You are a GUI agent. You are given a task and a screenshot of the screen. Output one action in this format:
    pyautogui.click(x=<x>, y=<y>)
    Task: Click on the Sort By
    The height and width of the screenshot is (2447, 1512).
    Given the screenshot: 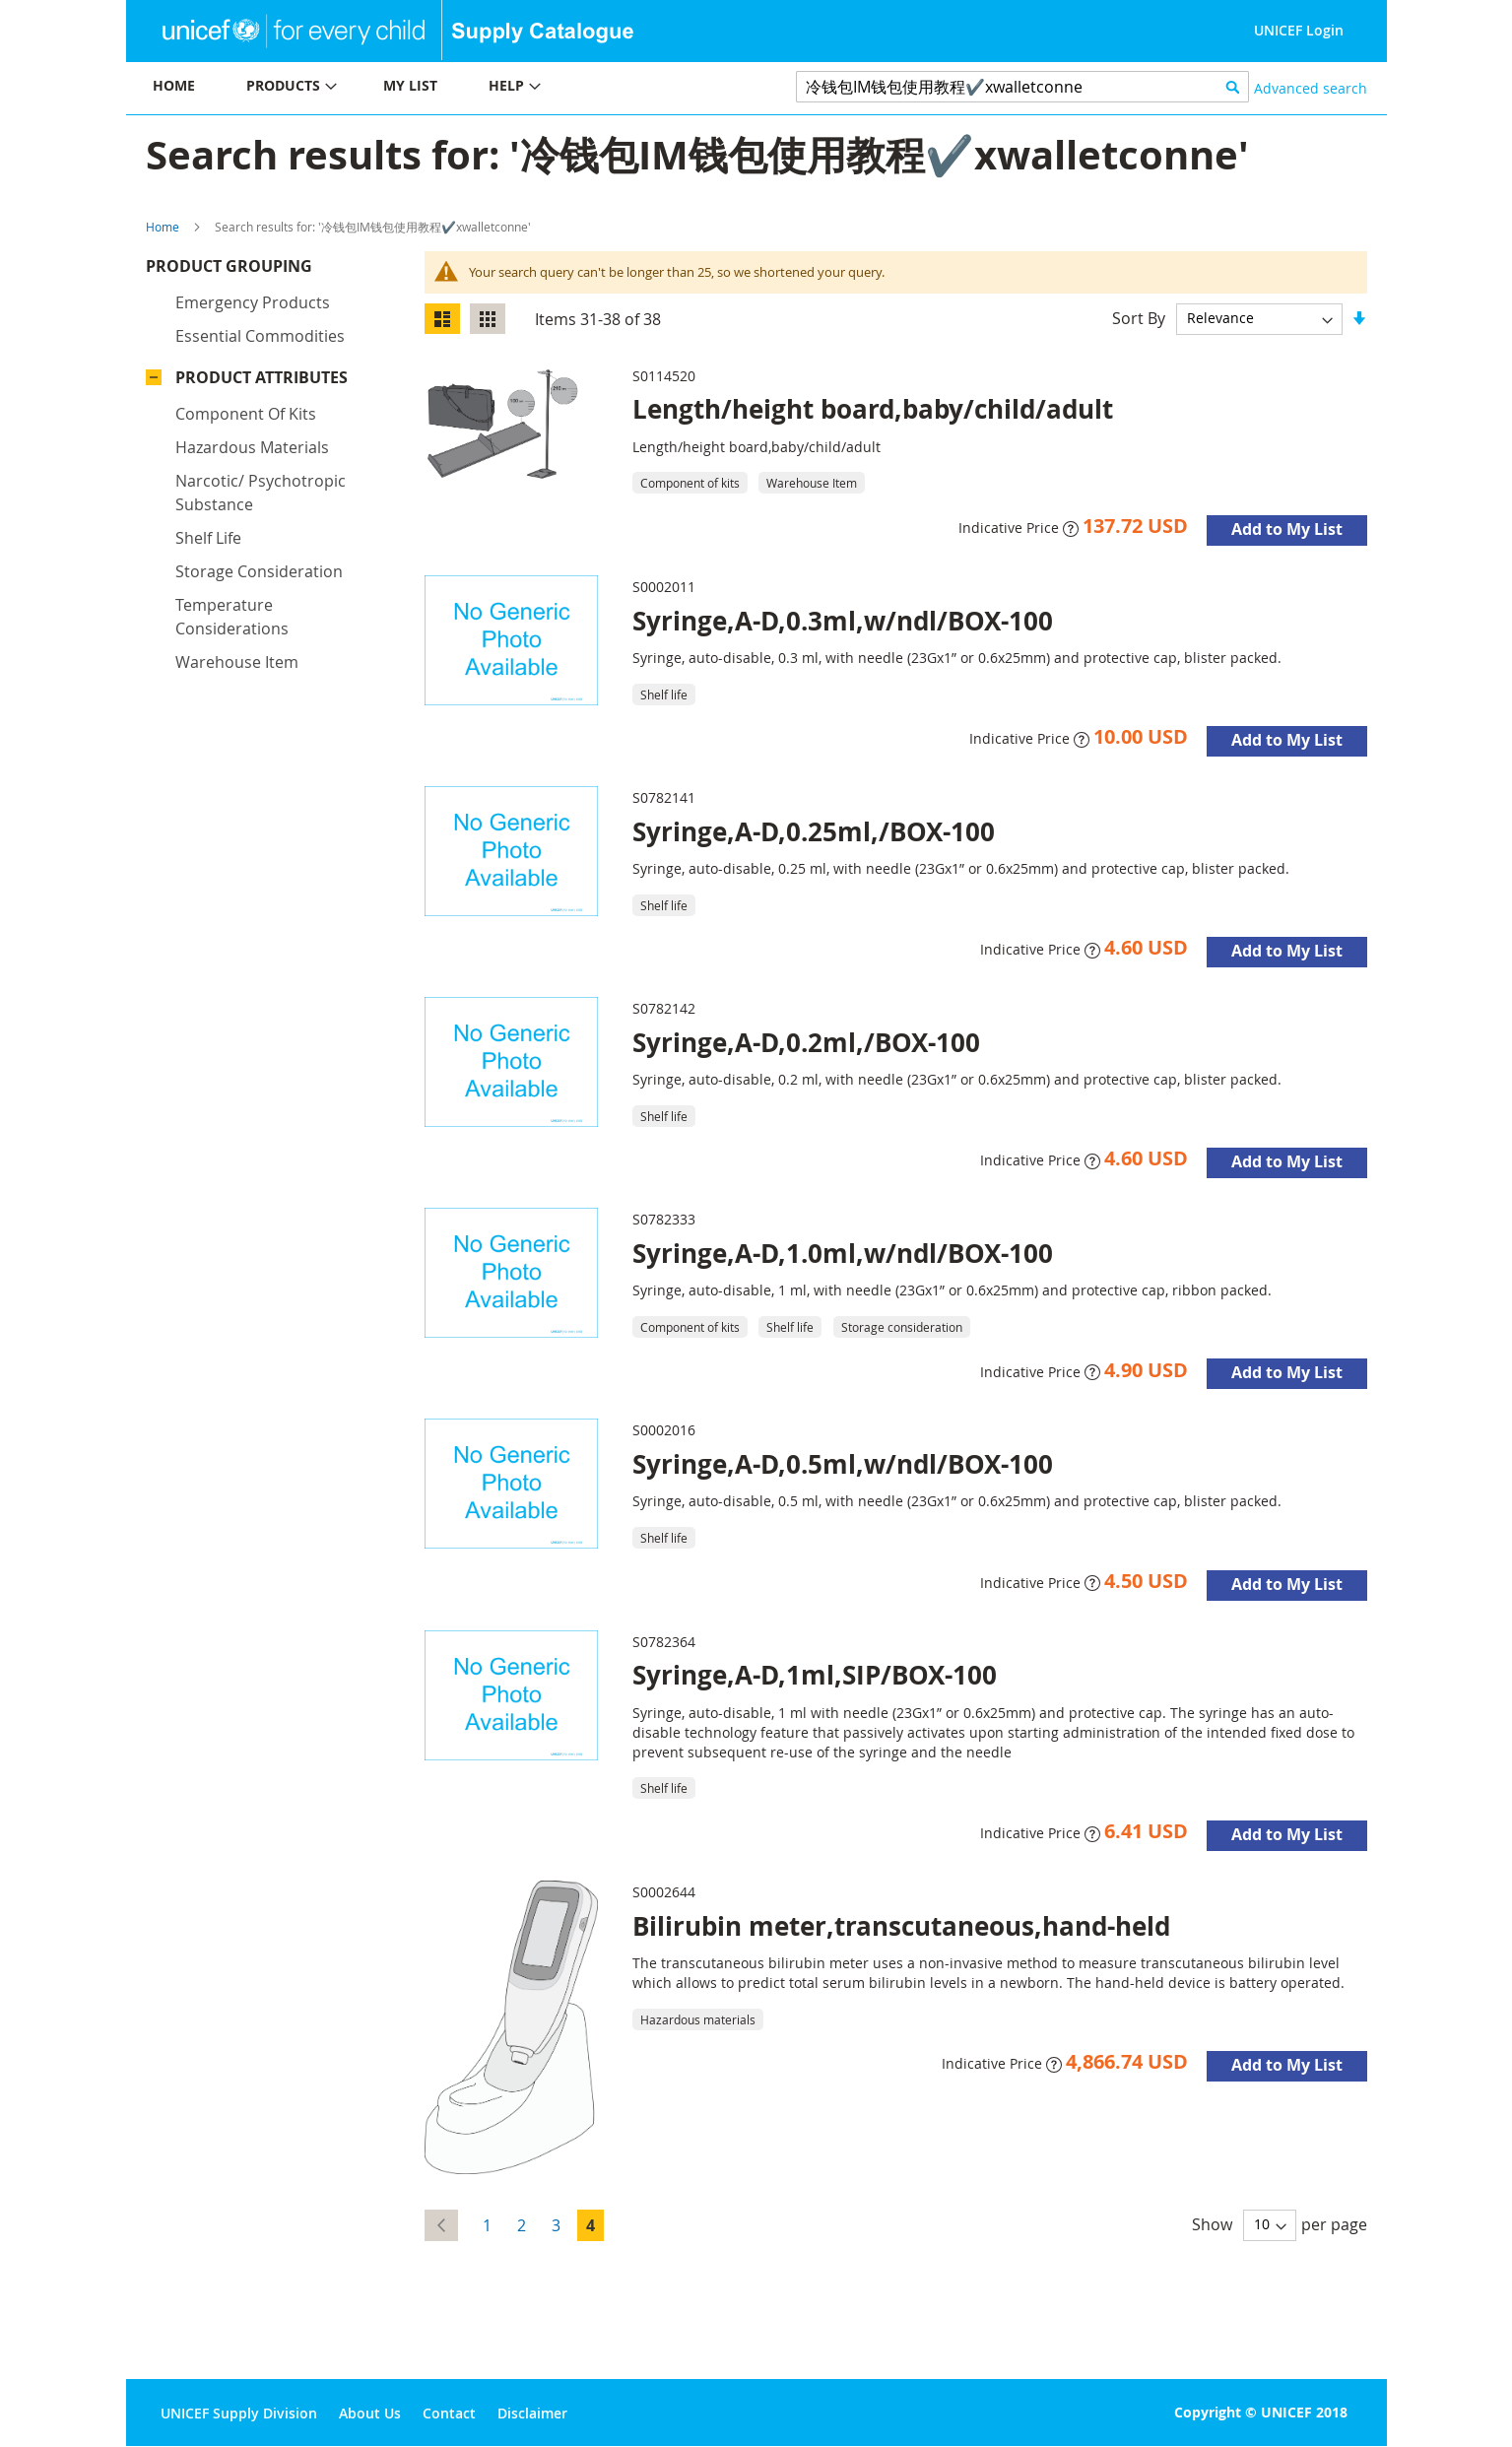 What is the action you would take?
    pyautogui.click(x=1138, y=317)
    